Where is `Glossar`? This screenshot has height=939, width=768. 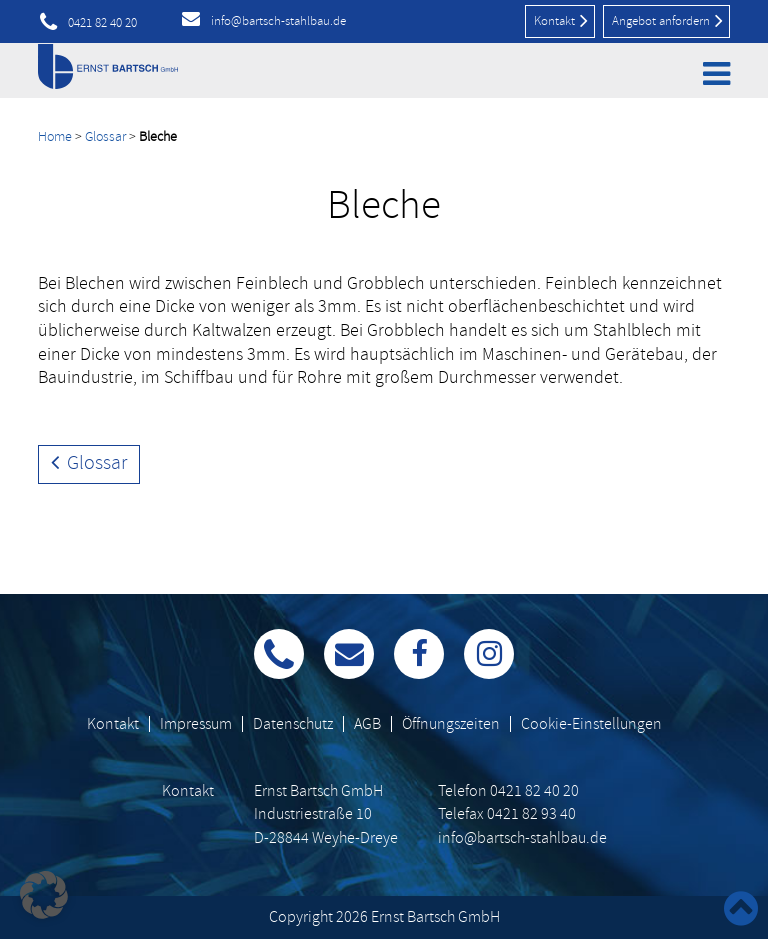
Glossar is located at coordinates (105, 136).